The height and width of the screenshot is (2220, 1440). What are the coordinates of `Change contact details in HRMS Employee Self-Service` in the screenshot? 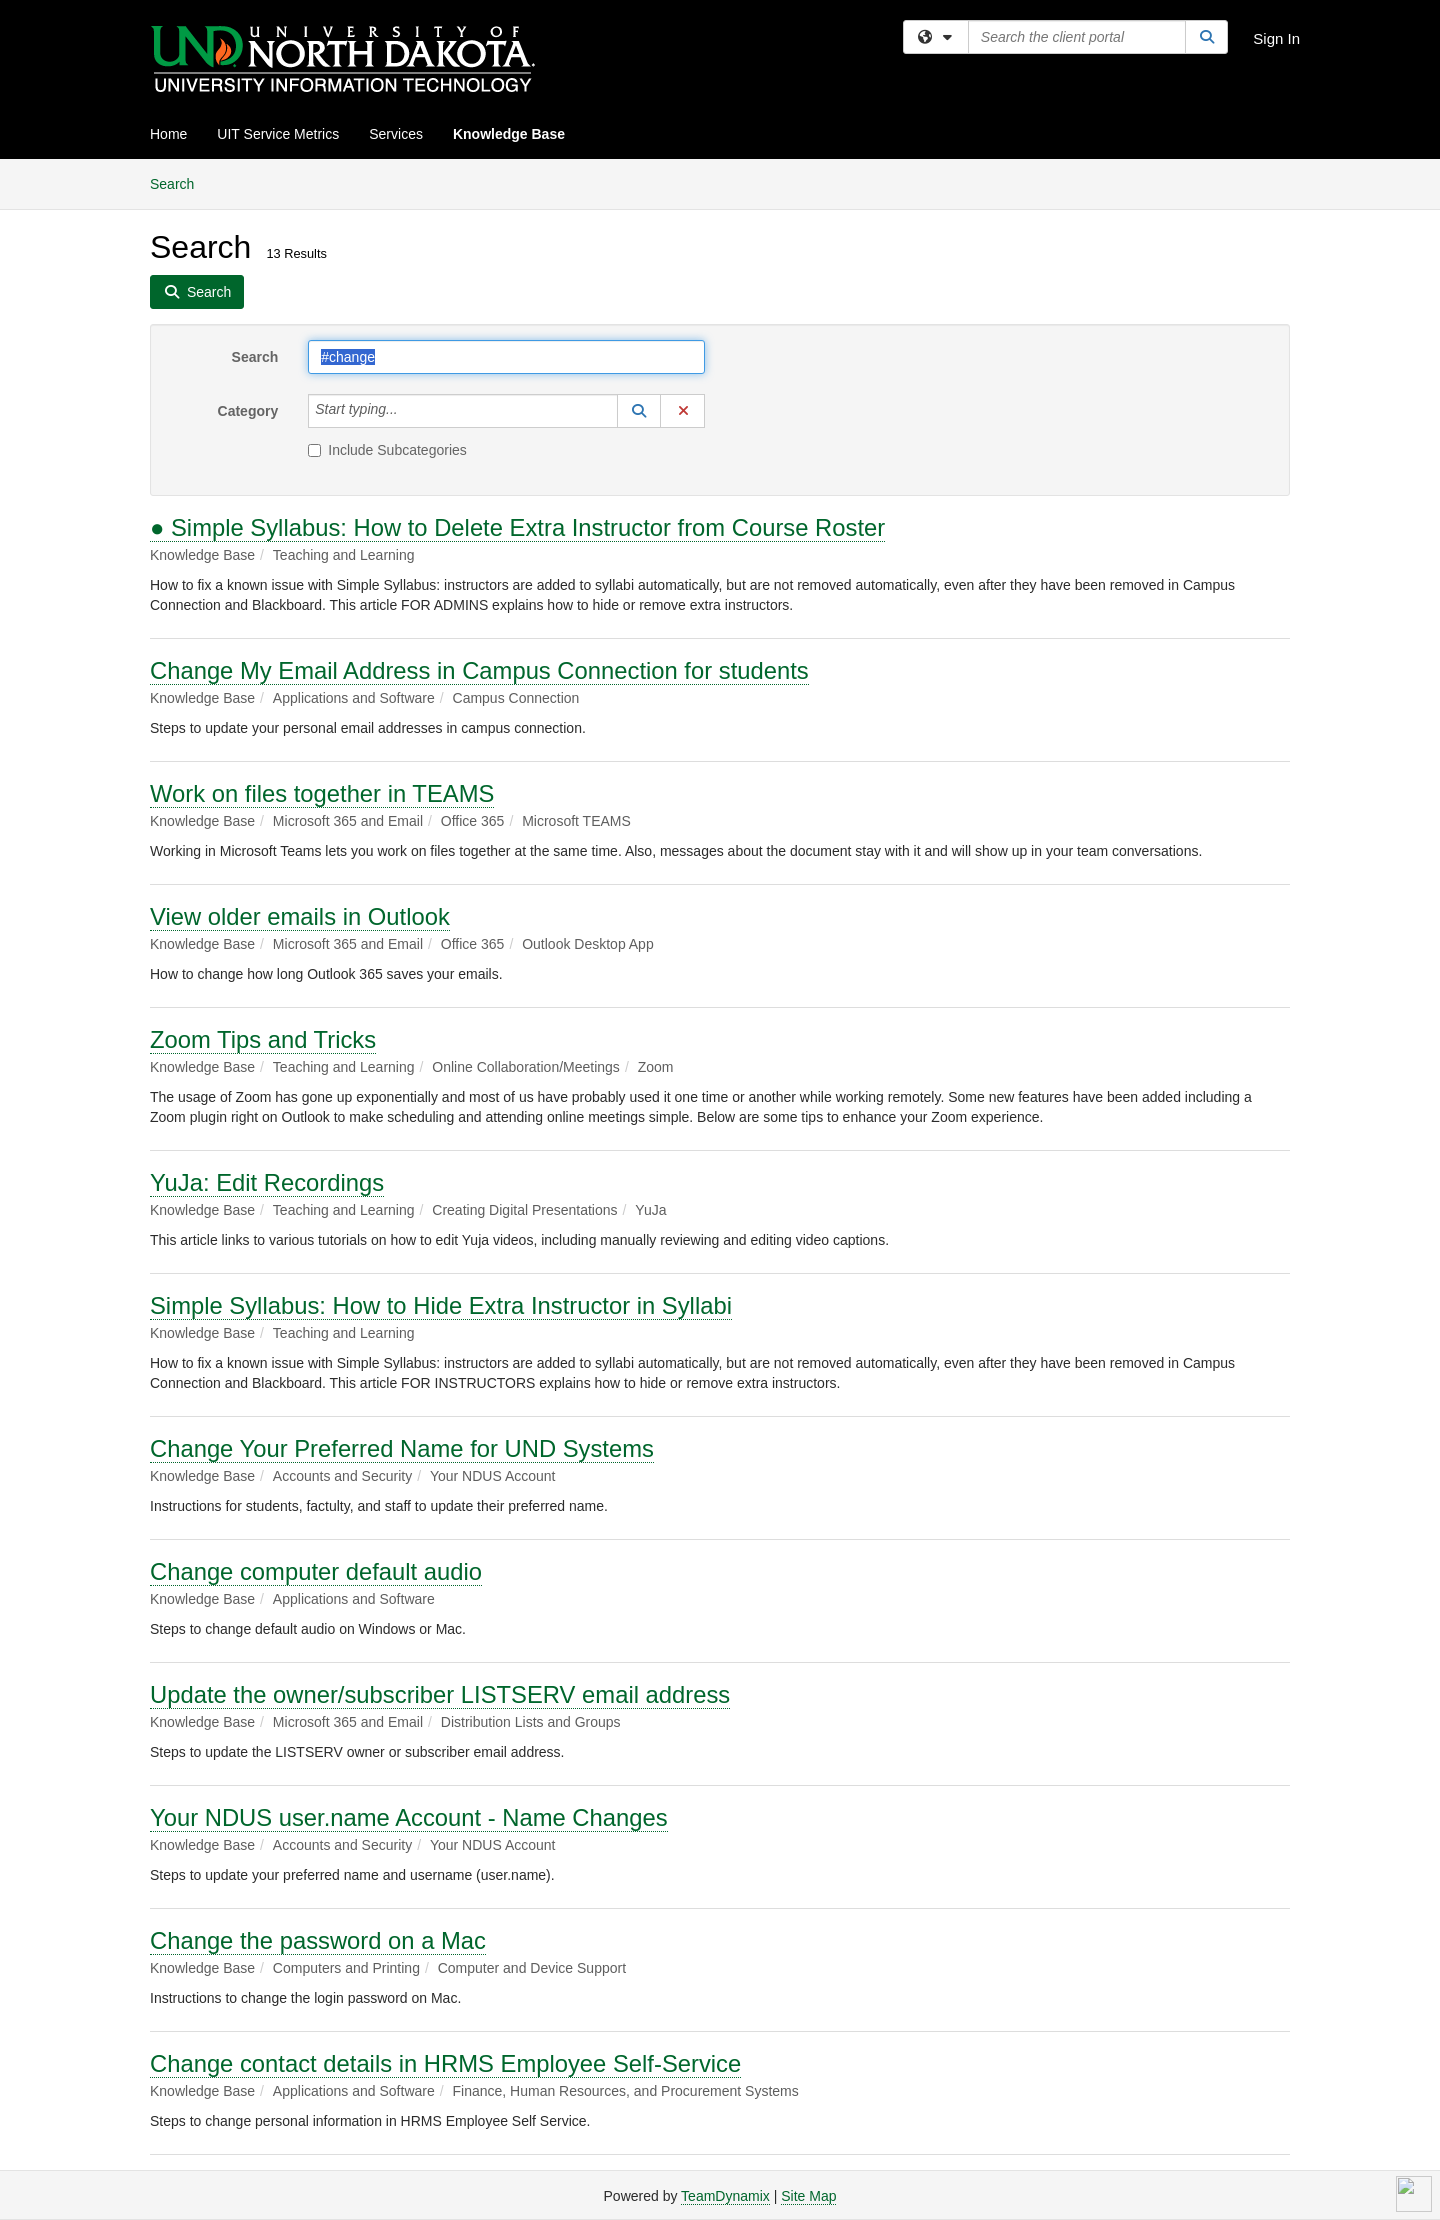 It's located at (445, 2063).